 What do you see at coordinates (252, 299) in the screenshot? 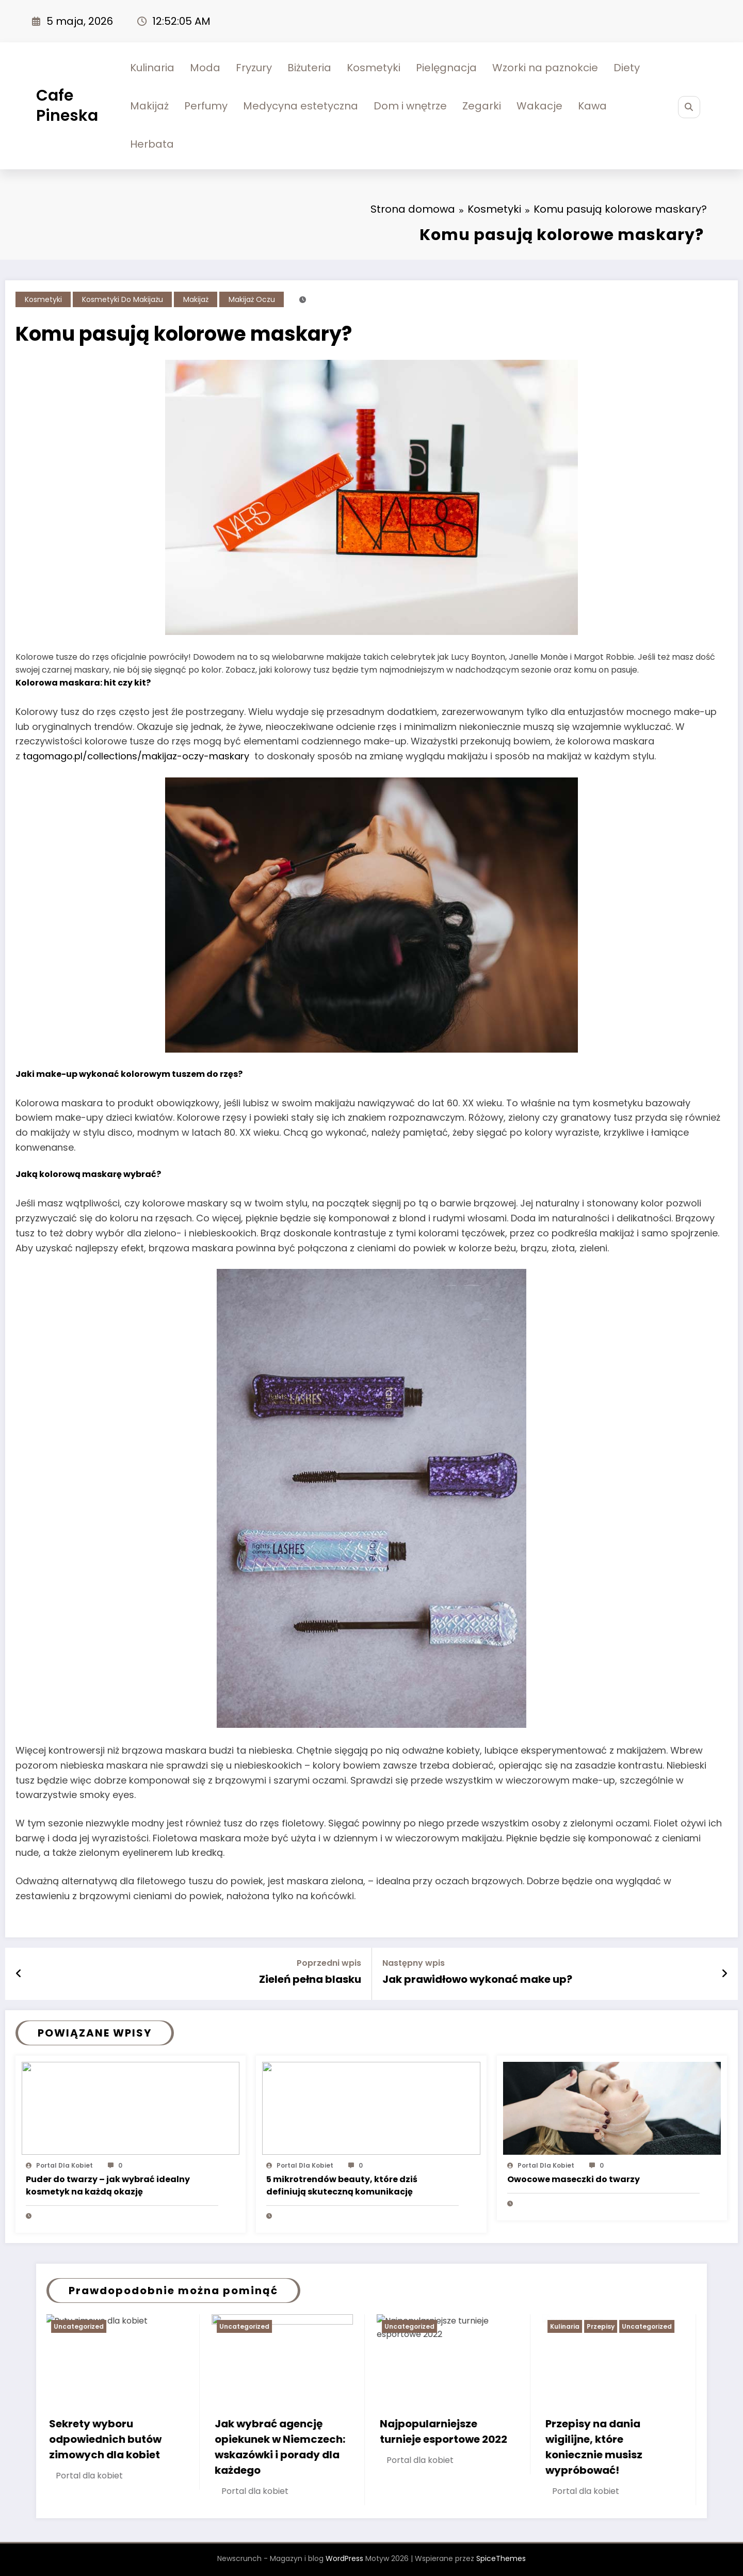
I see `Makijaż oczu` at bounding box center [252, 299].